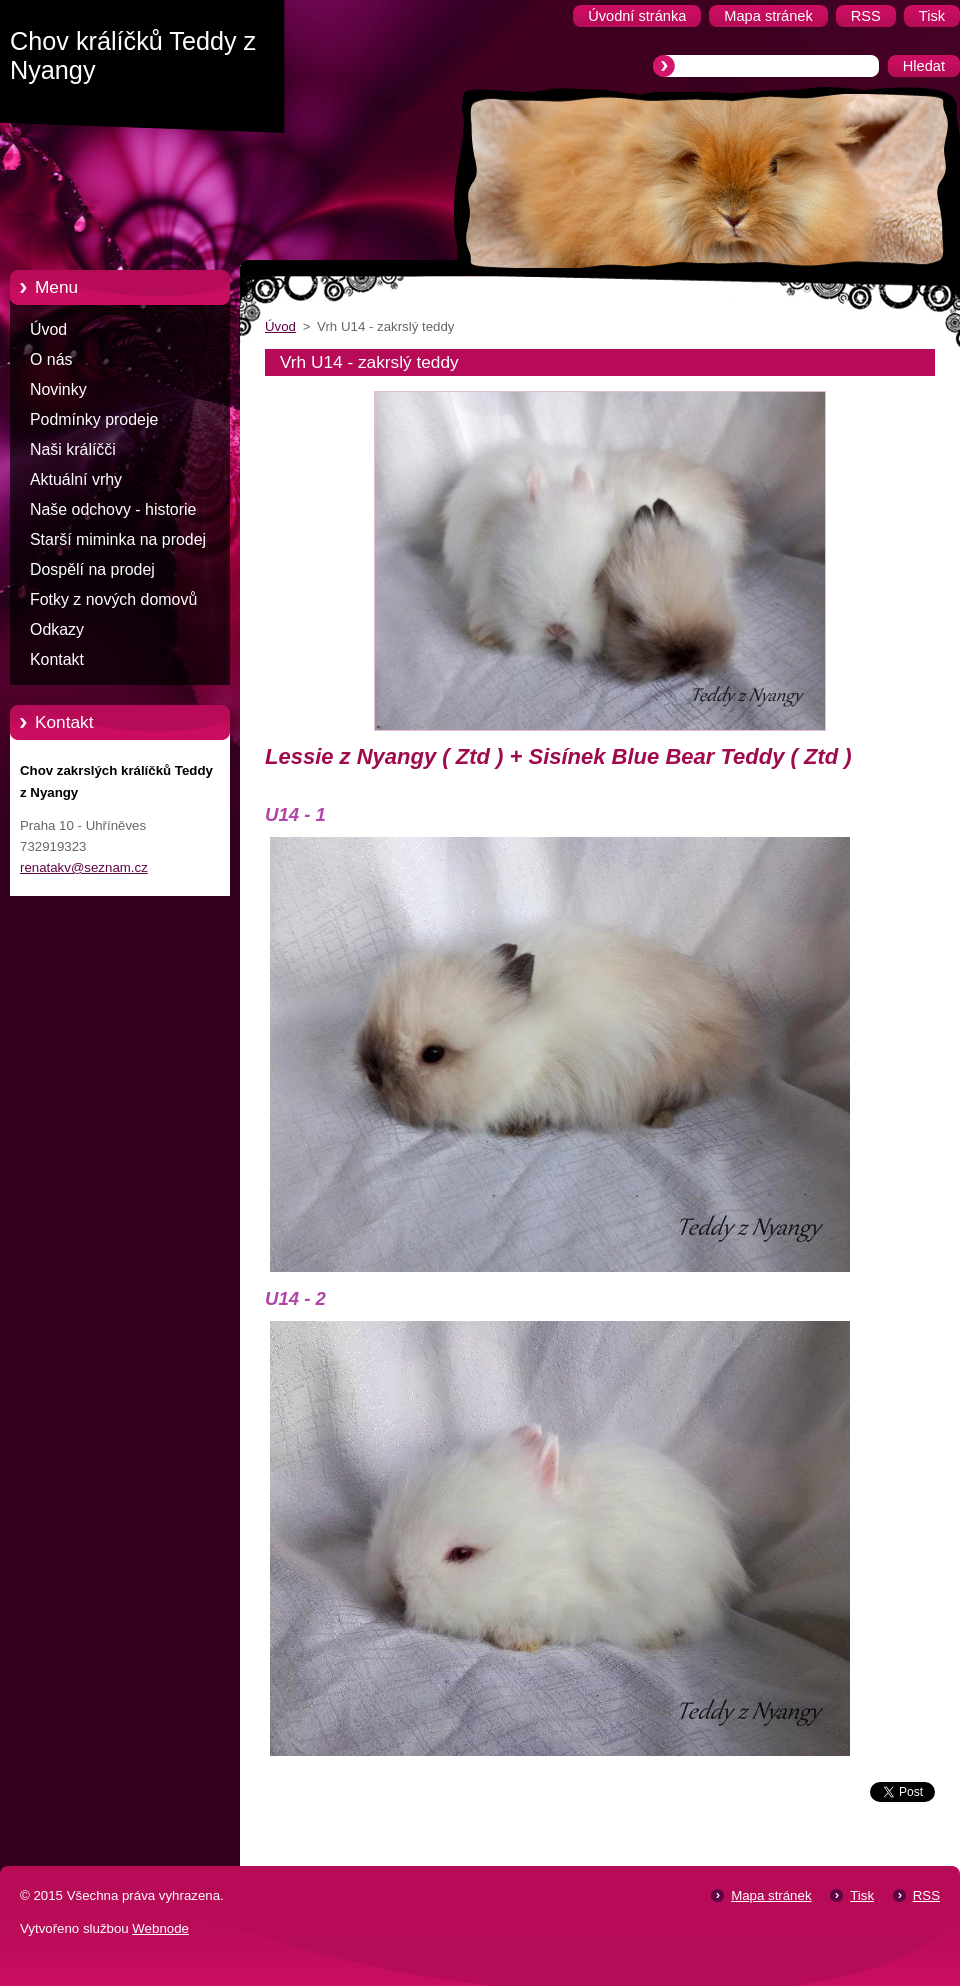 The height and width of the screenshot is (1986, 960). What do you see at coordinates (118, 539) in the screenshot?
I see `Starší miminka na prodej` at bounding box center [118, 539].